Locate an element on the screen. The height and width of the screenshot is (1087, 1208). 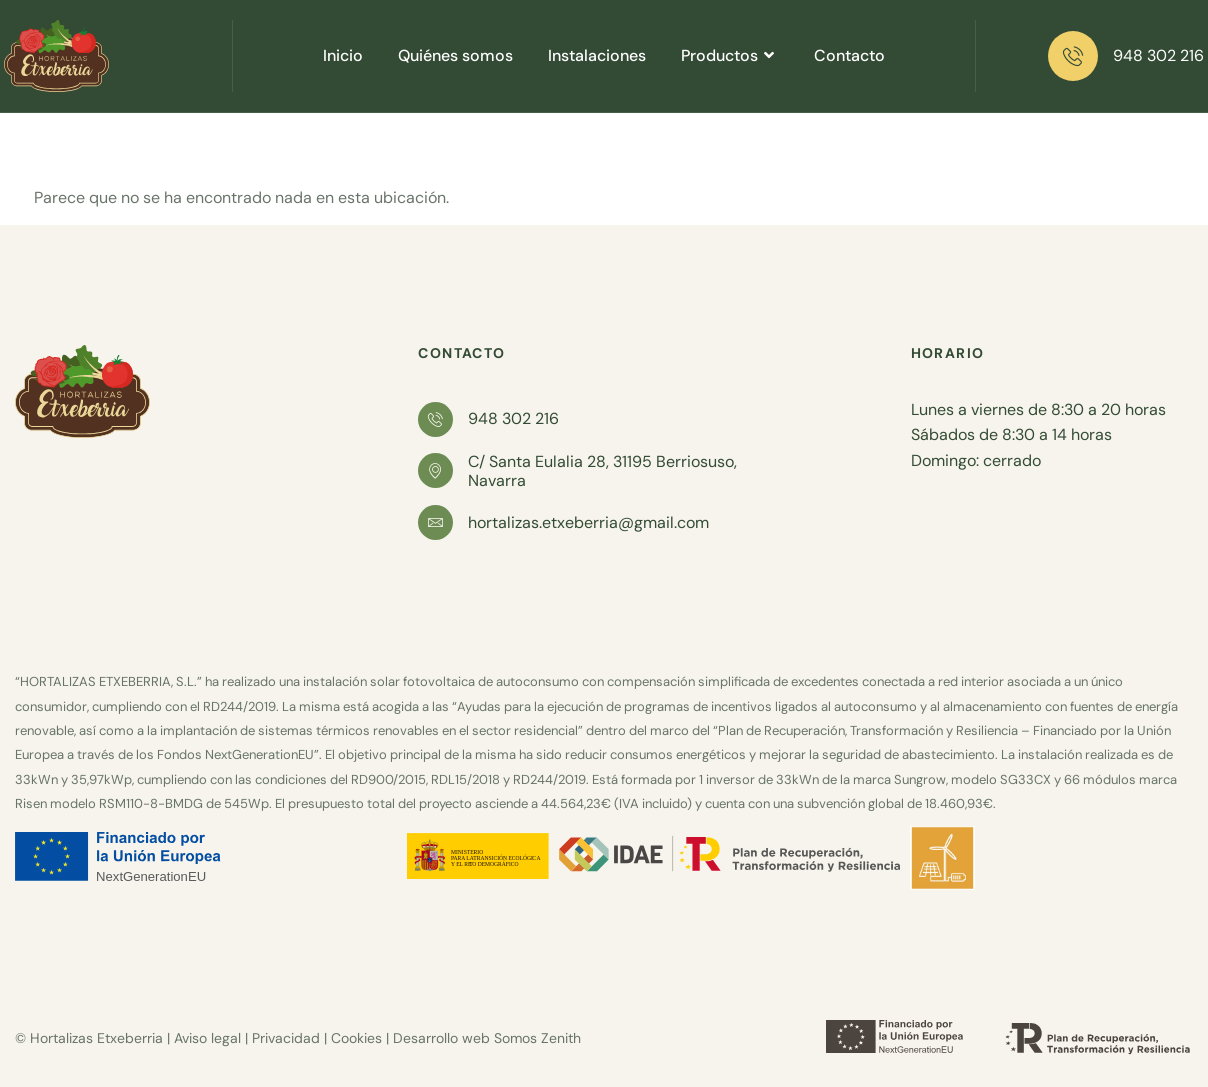
[948 302 216] is located at coordinates (1073, 56).